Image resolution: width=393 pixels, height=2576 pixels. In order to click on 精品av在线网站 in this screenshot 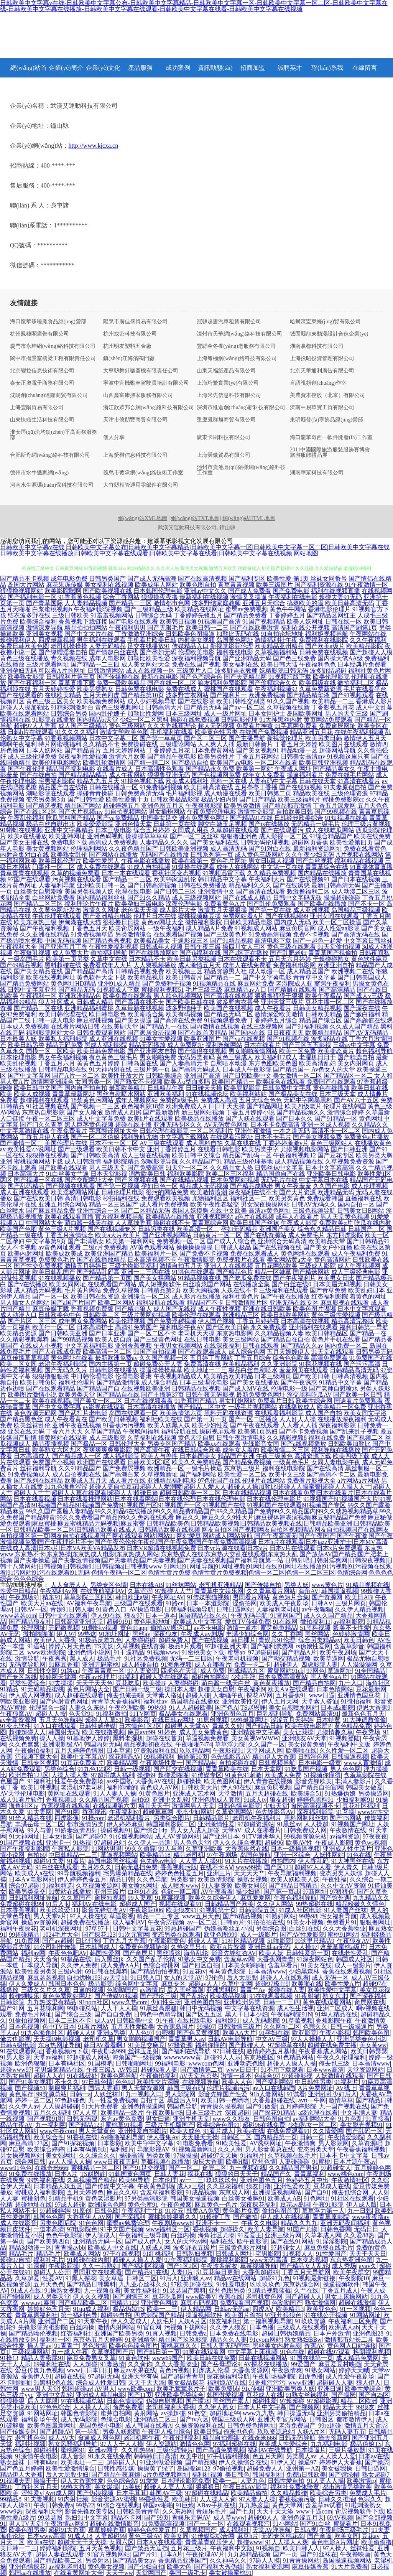, I will do `click(235, 2278)`.